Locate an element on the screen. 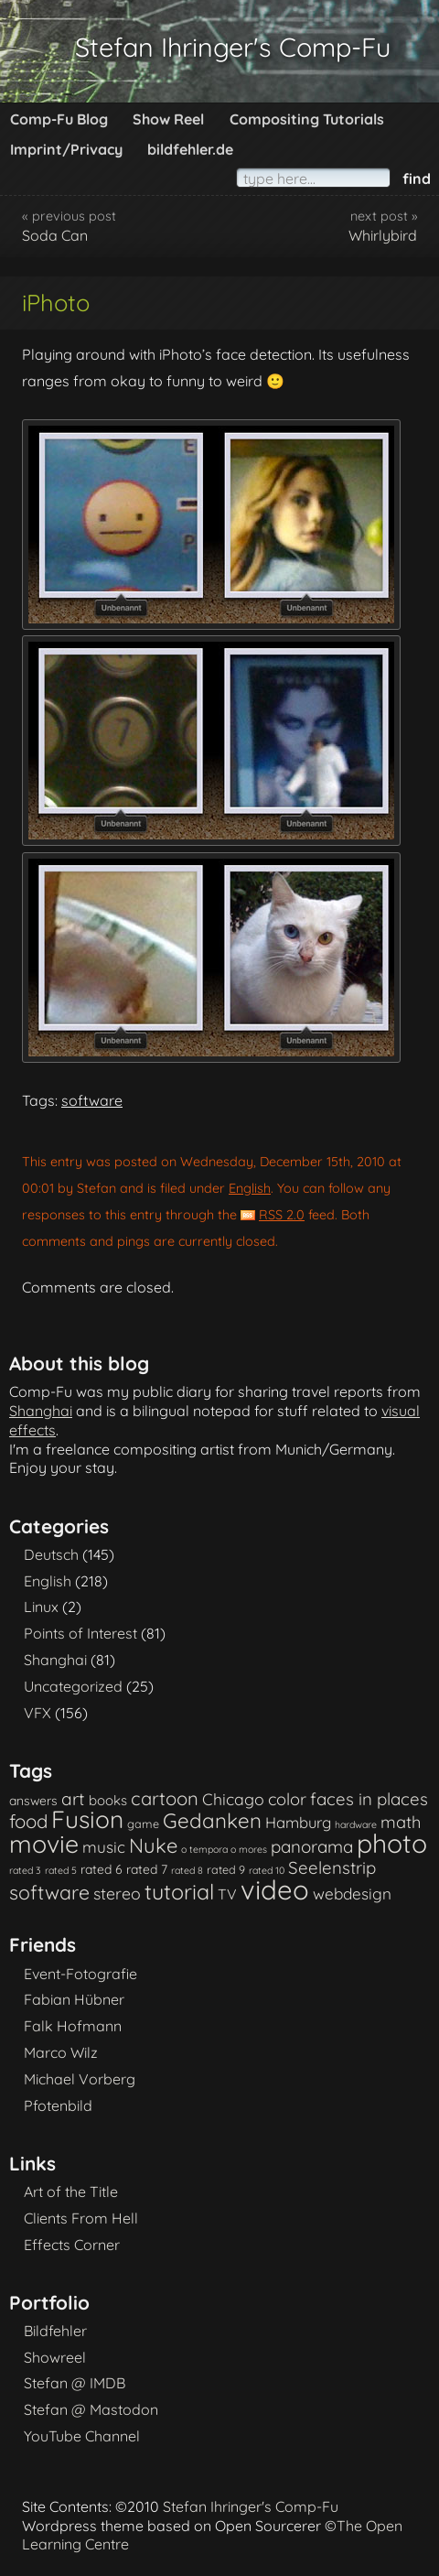 The image size is (439, 2576). Compositing Tutorials is located at coordinates (307, 119).